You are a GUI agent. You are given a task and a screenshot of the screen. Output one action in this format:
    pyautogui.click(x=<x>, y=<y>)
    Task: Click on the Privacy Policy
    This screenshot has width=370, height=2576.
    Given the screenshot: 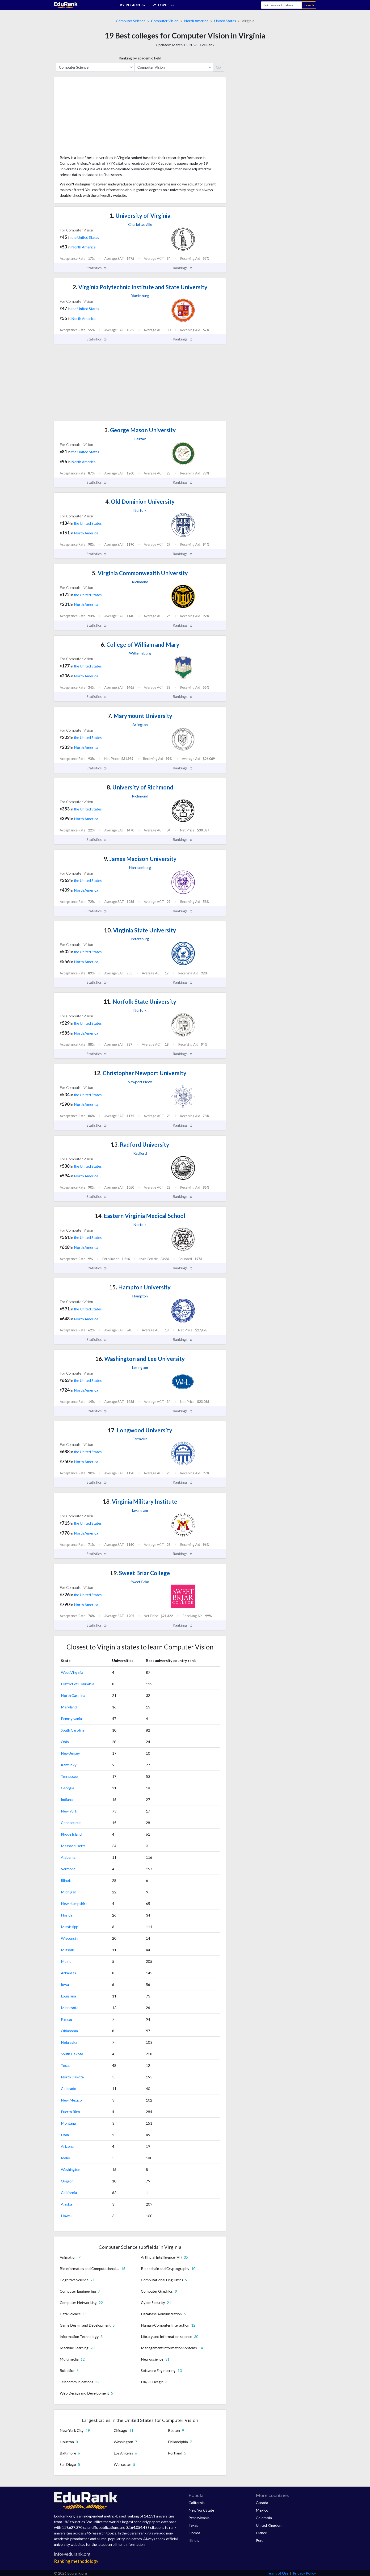 What is the action you would take?
    pyautogui.click(x=304, y=2573)
    